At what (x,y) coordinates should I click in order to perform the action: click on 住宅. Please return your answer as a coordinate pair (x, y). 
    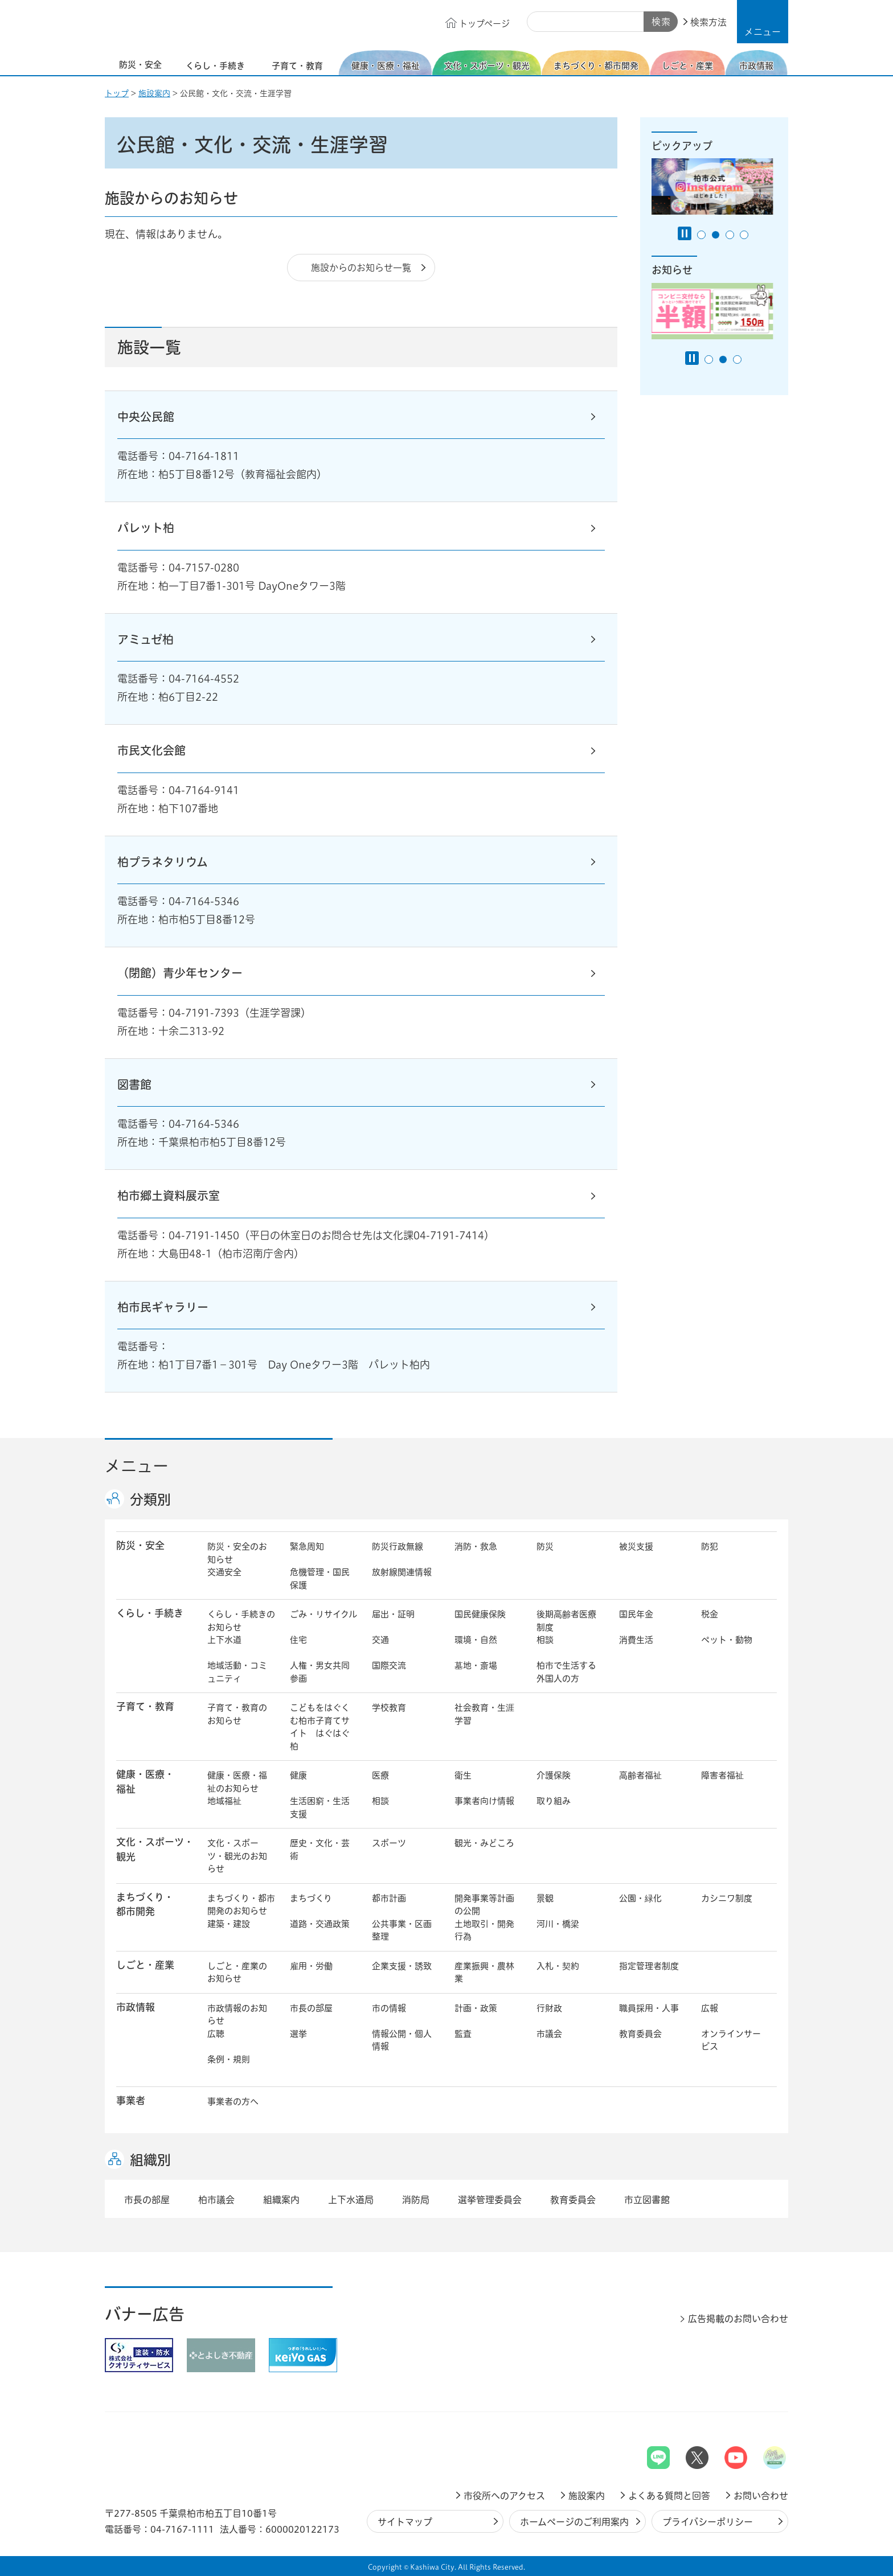
    Looking at the image, I should click on (298, 1640).